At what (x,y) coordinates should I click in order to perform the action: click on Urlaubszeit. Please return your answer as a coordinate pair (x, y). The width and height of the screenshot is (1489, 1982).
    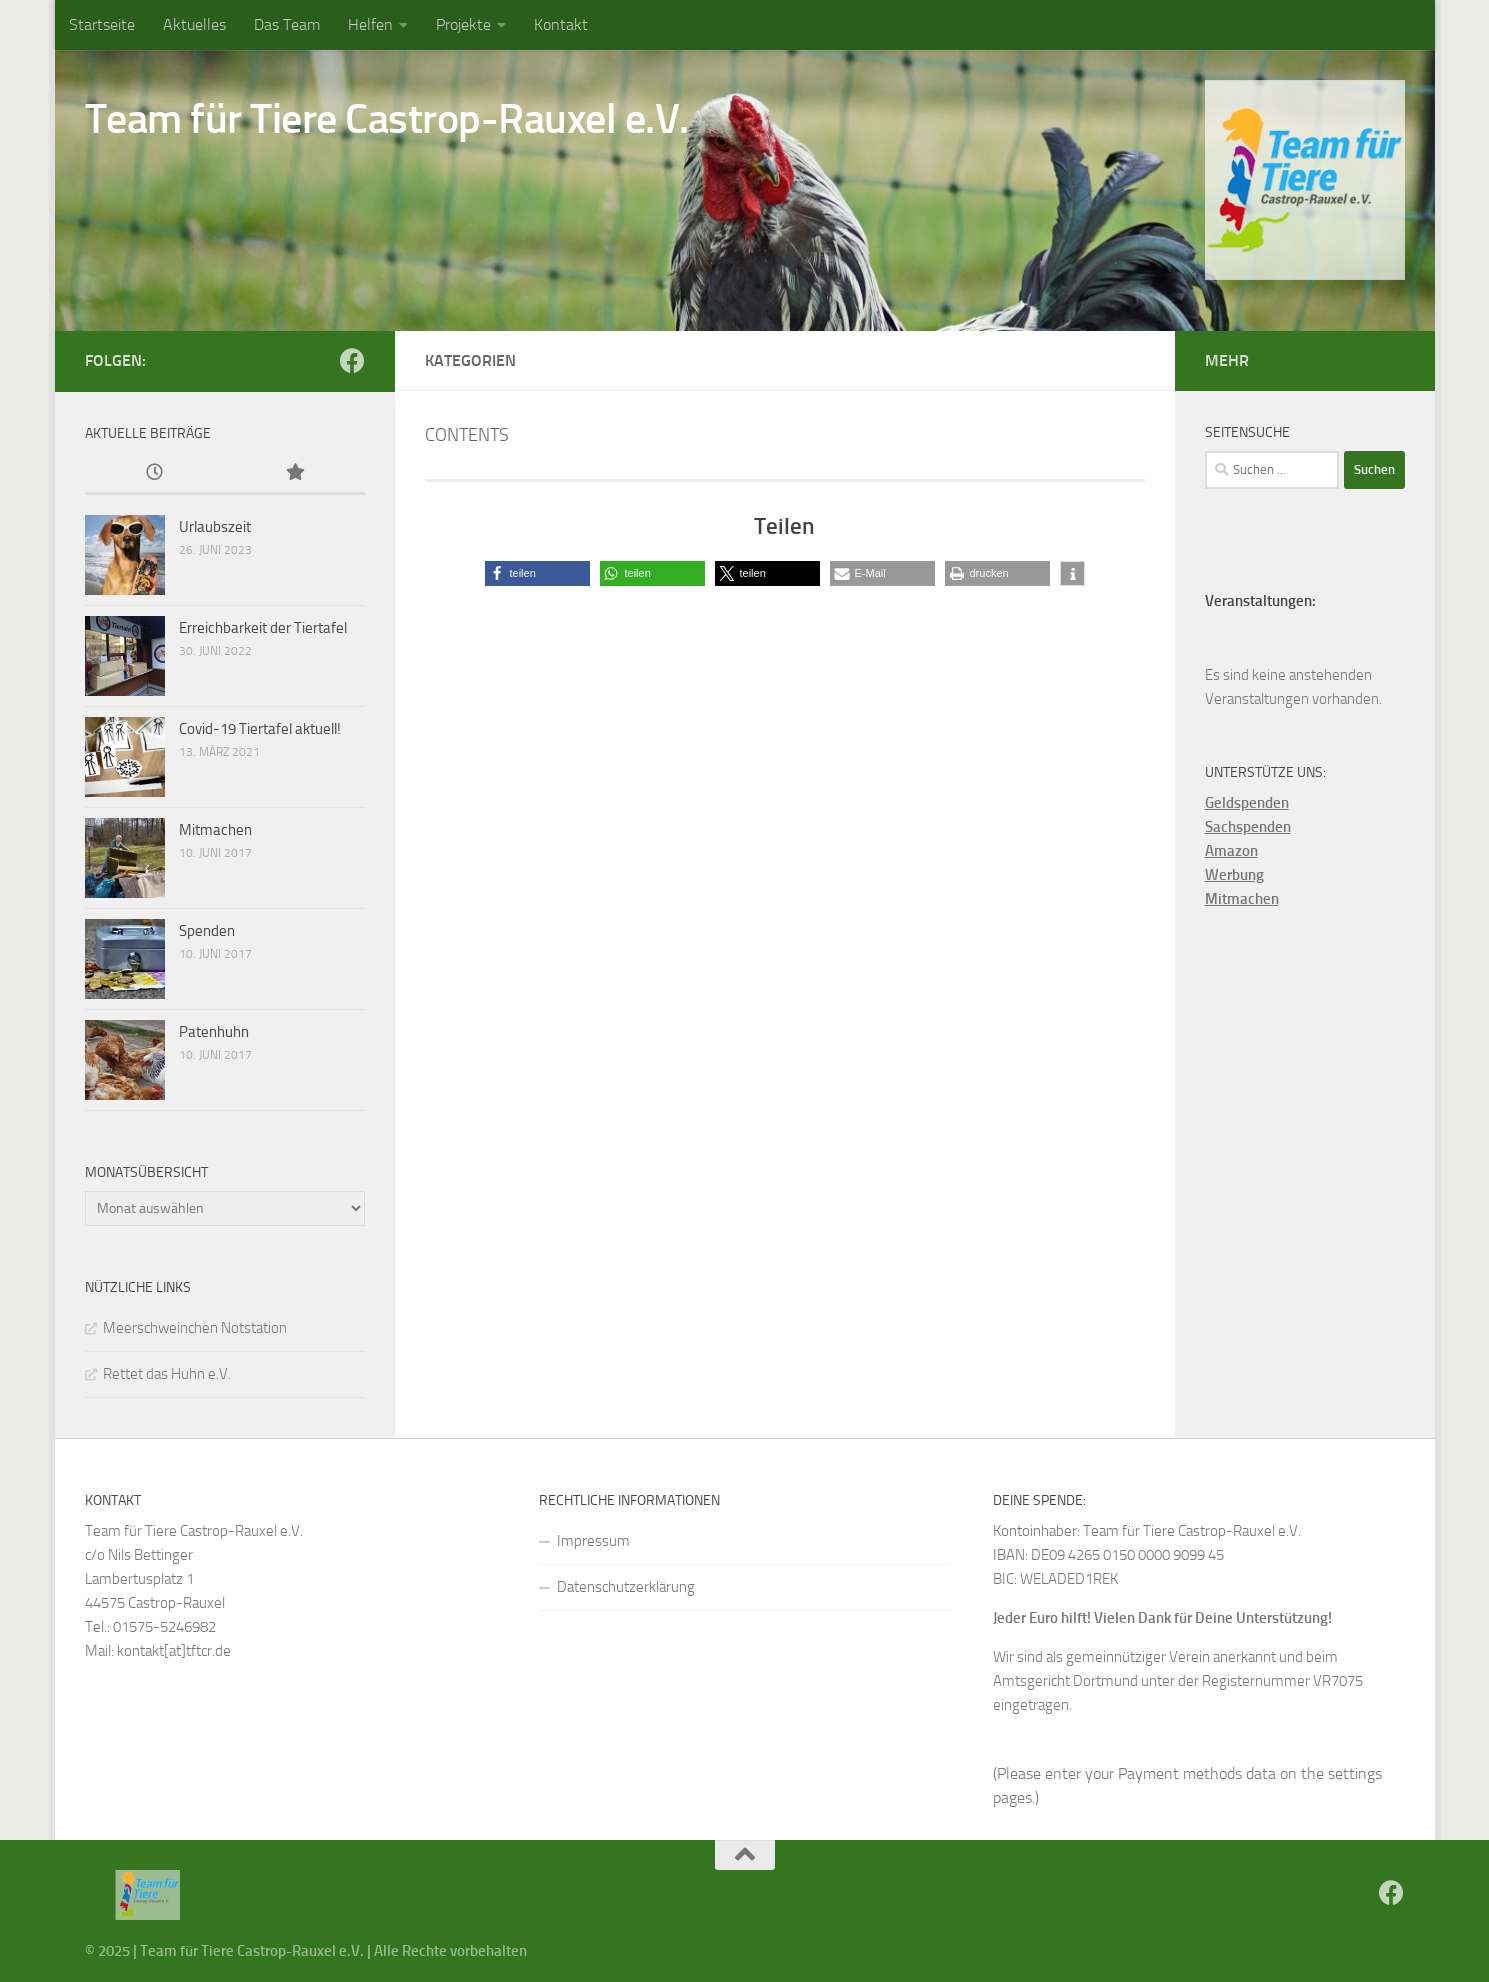
    Looking at the image, I should click on (215, 527).